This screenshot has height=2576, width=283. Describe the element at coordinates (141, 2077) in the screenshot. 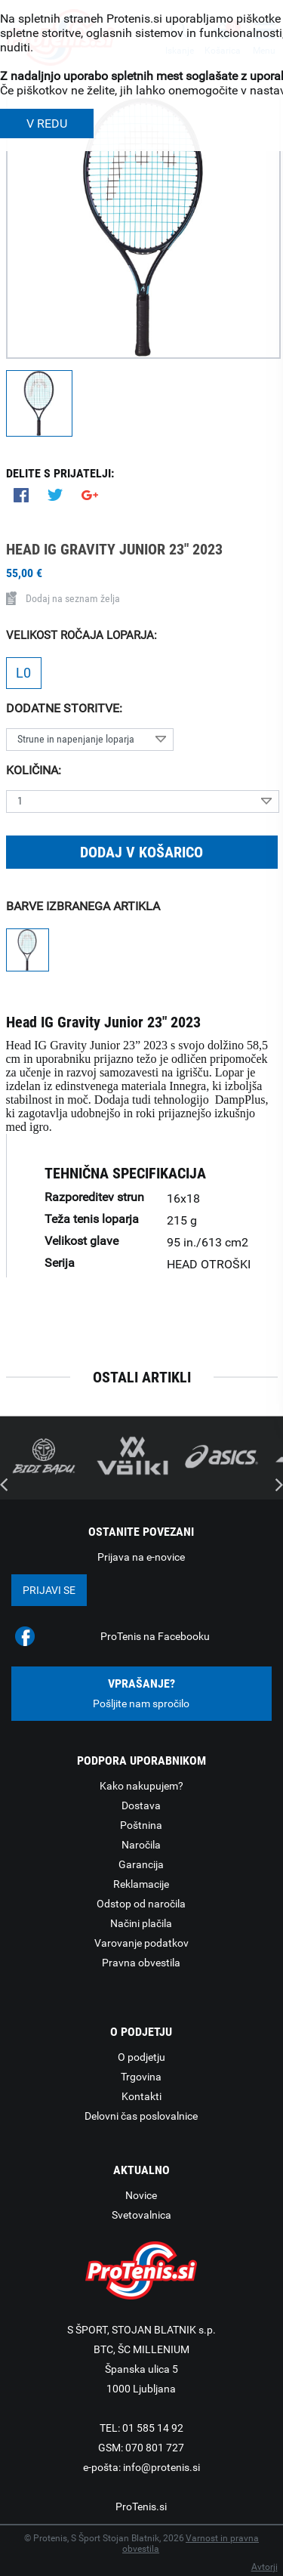

I see `Trgovina` at that location.